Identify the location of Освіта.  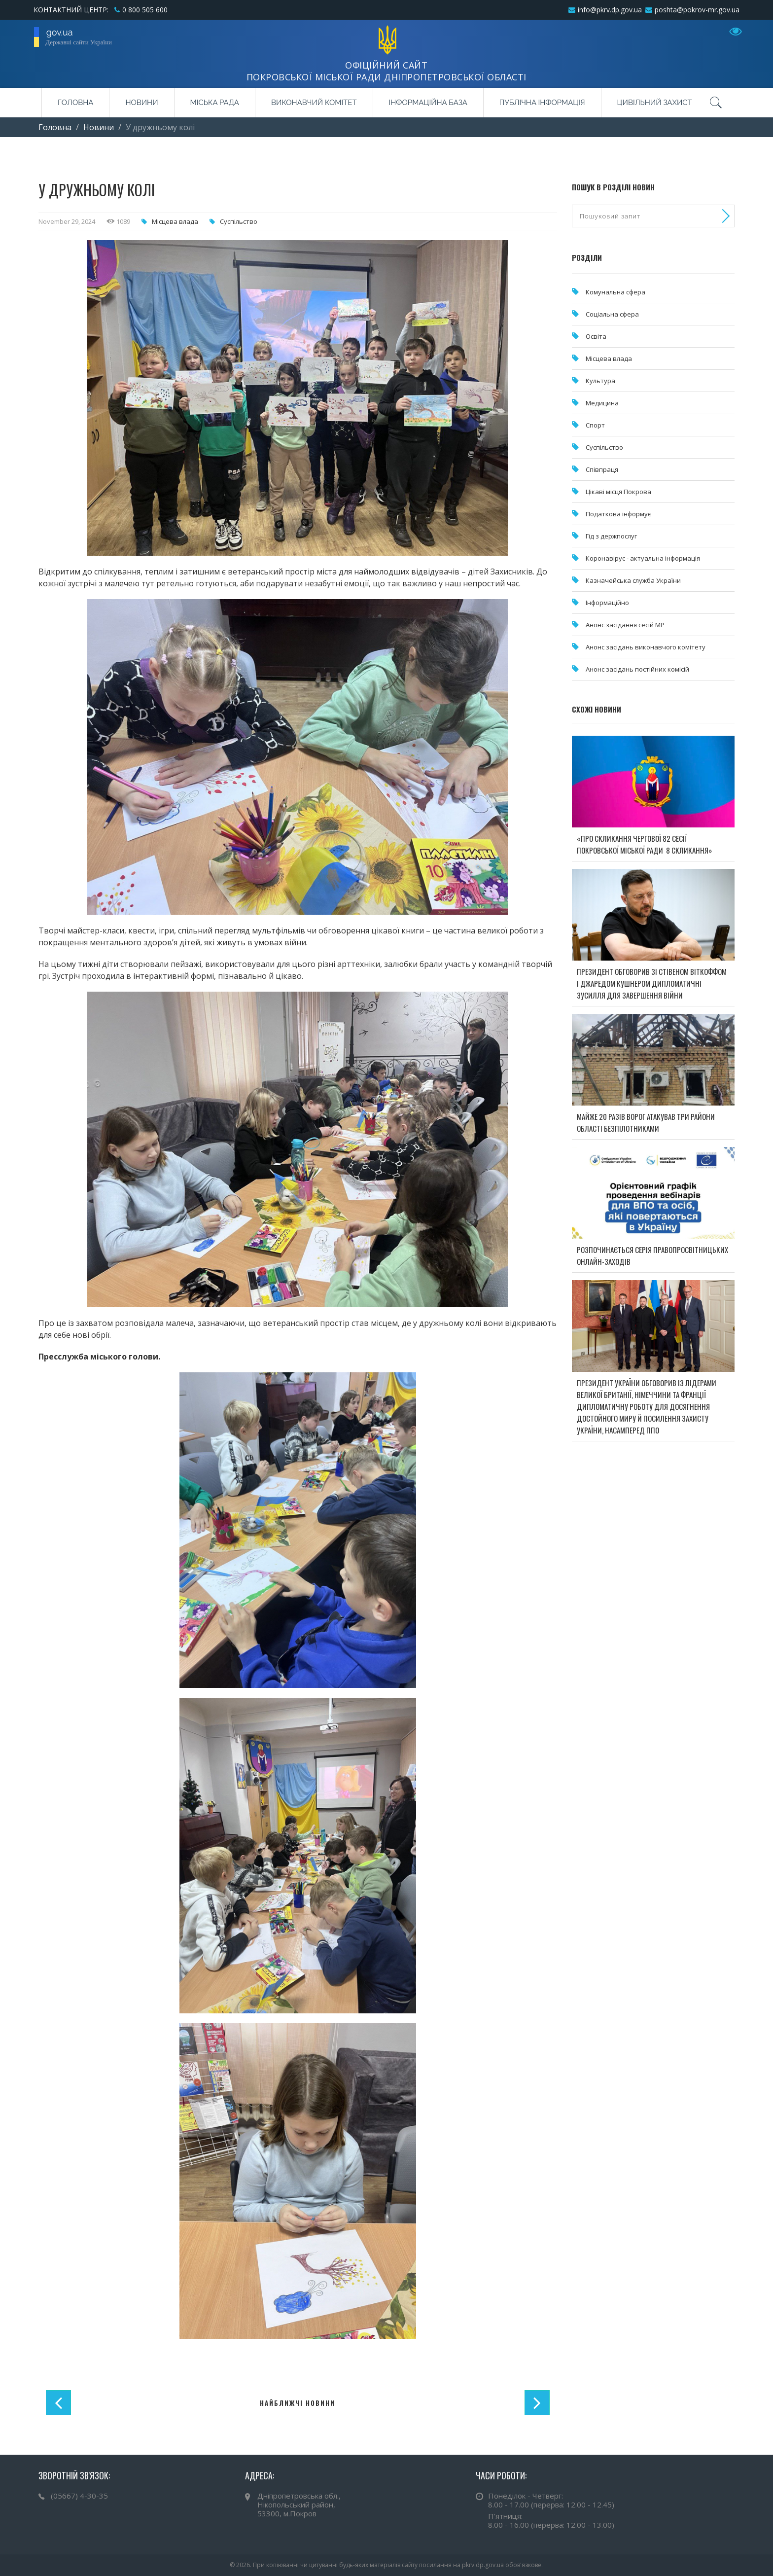
(596, 336).